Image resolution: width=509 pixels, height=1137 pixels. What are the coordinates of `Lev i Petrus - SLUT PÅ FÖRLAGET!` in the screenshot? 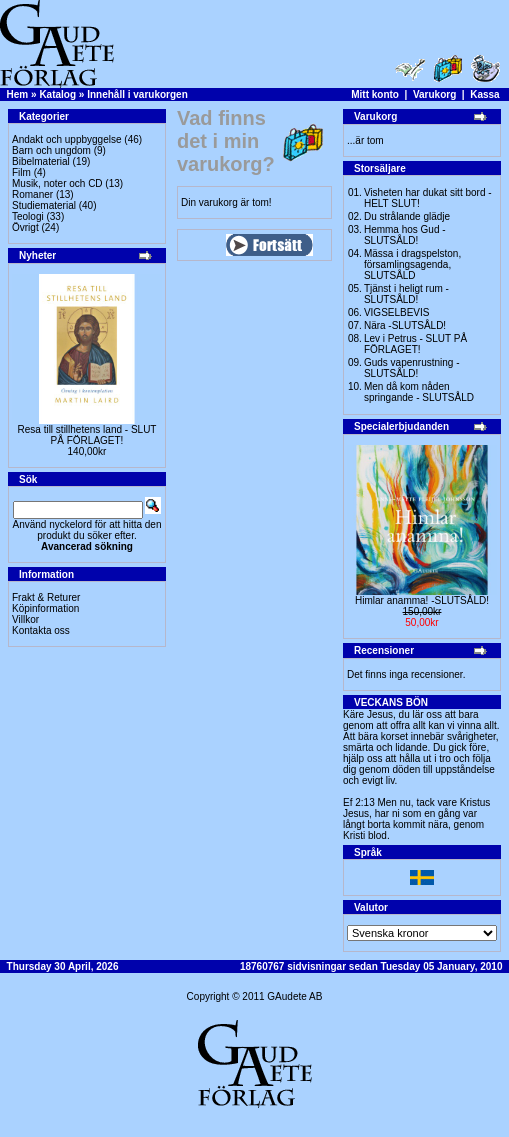 It's located at (415, 344).